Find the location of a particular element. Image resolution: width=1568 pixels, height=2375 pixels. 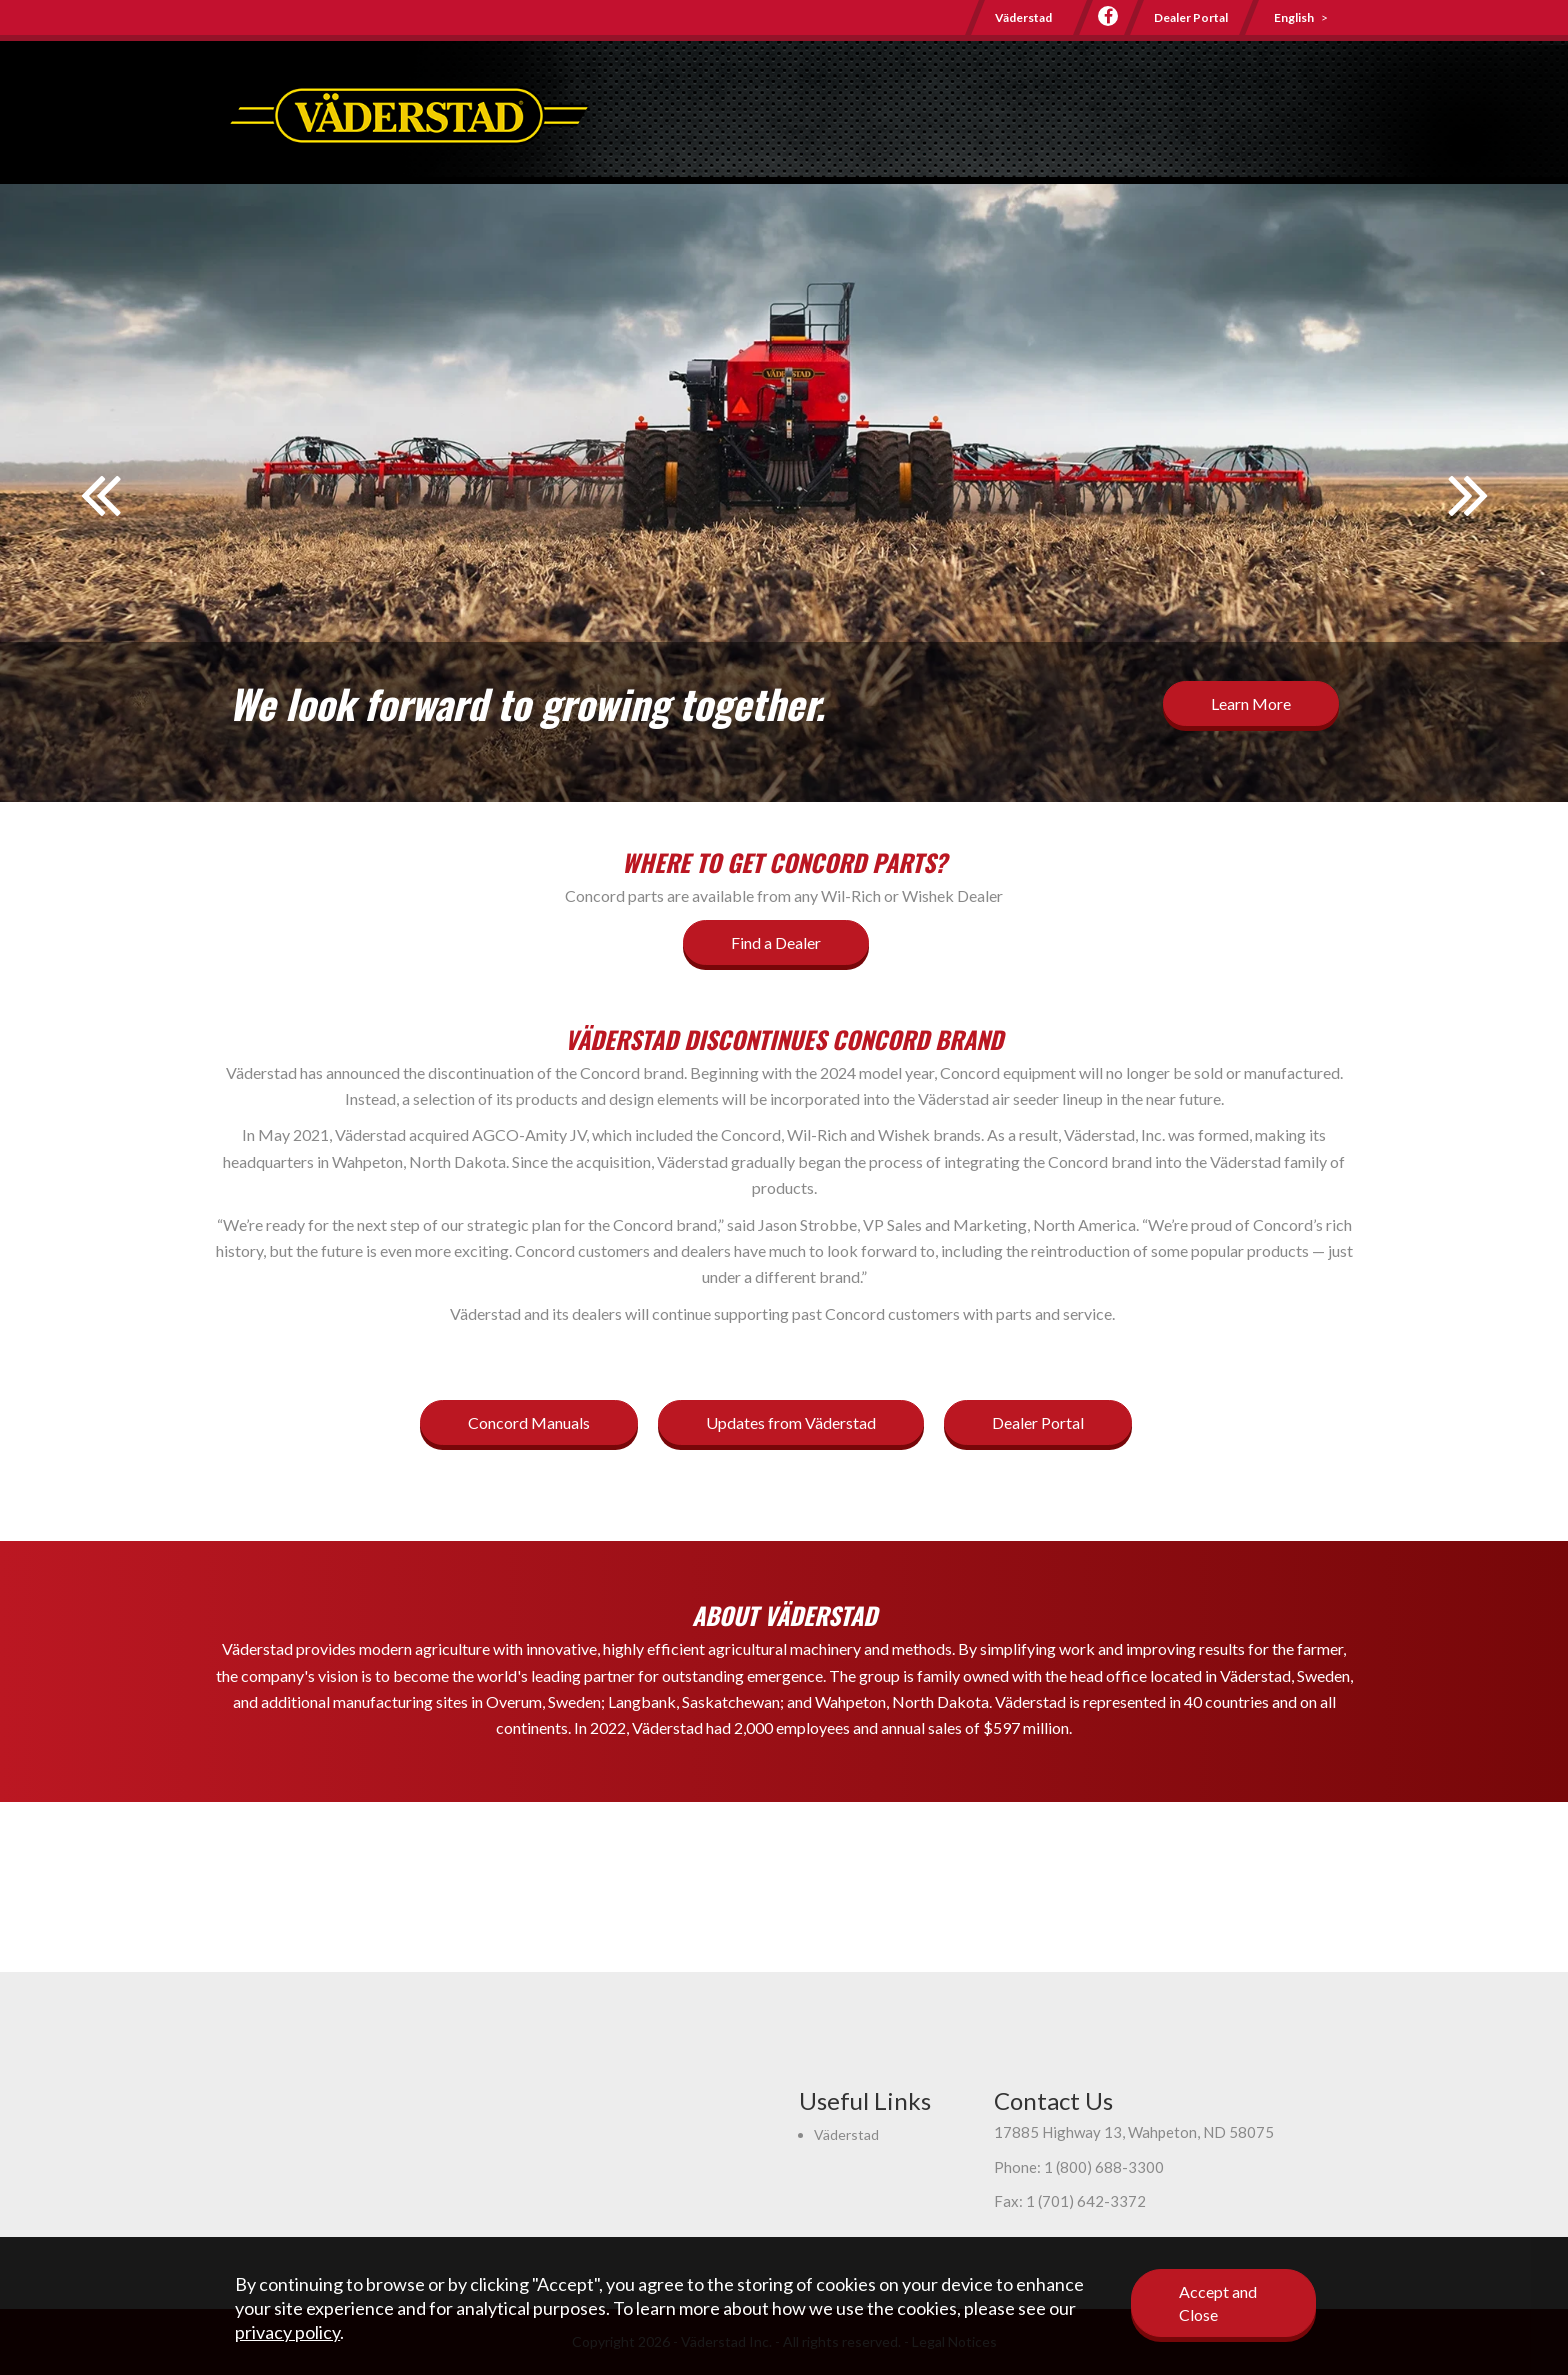

English is located at coordinates (1294, 17).